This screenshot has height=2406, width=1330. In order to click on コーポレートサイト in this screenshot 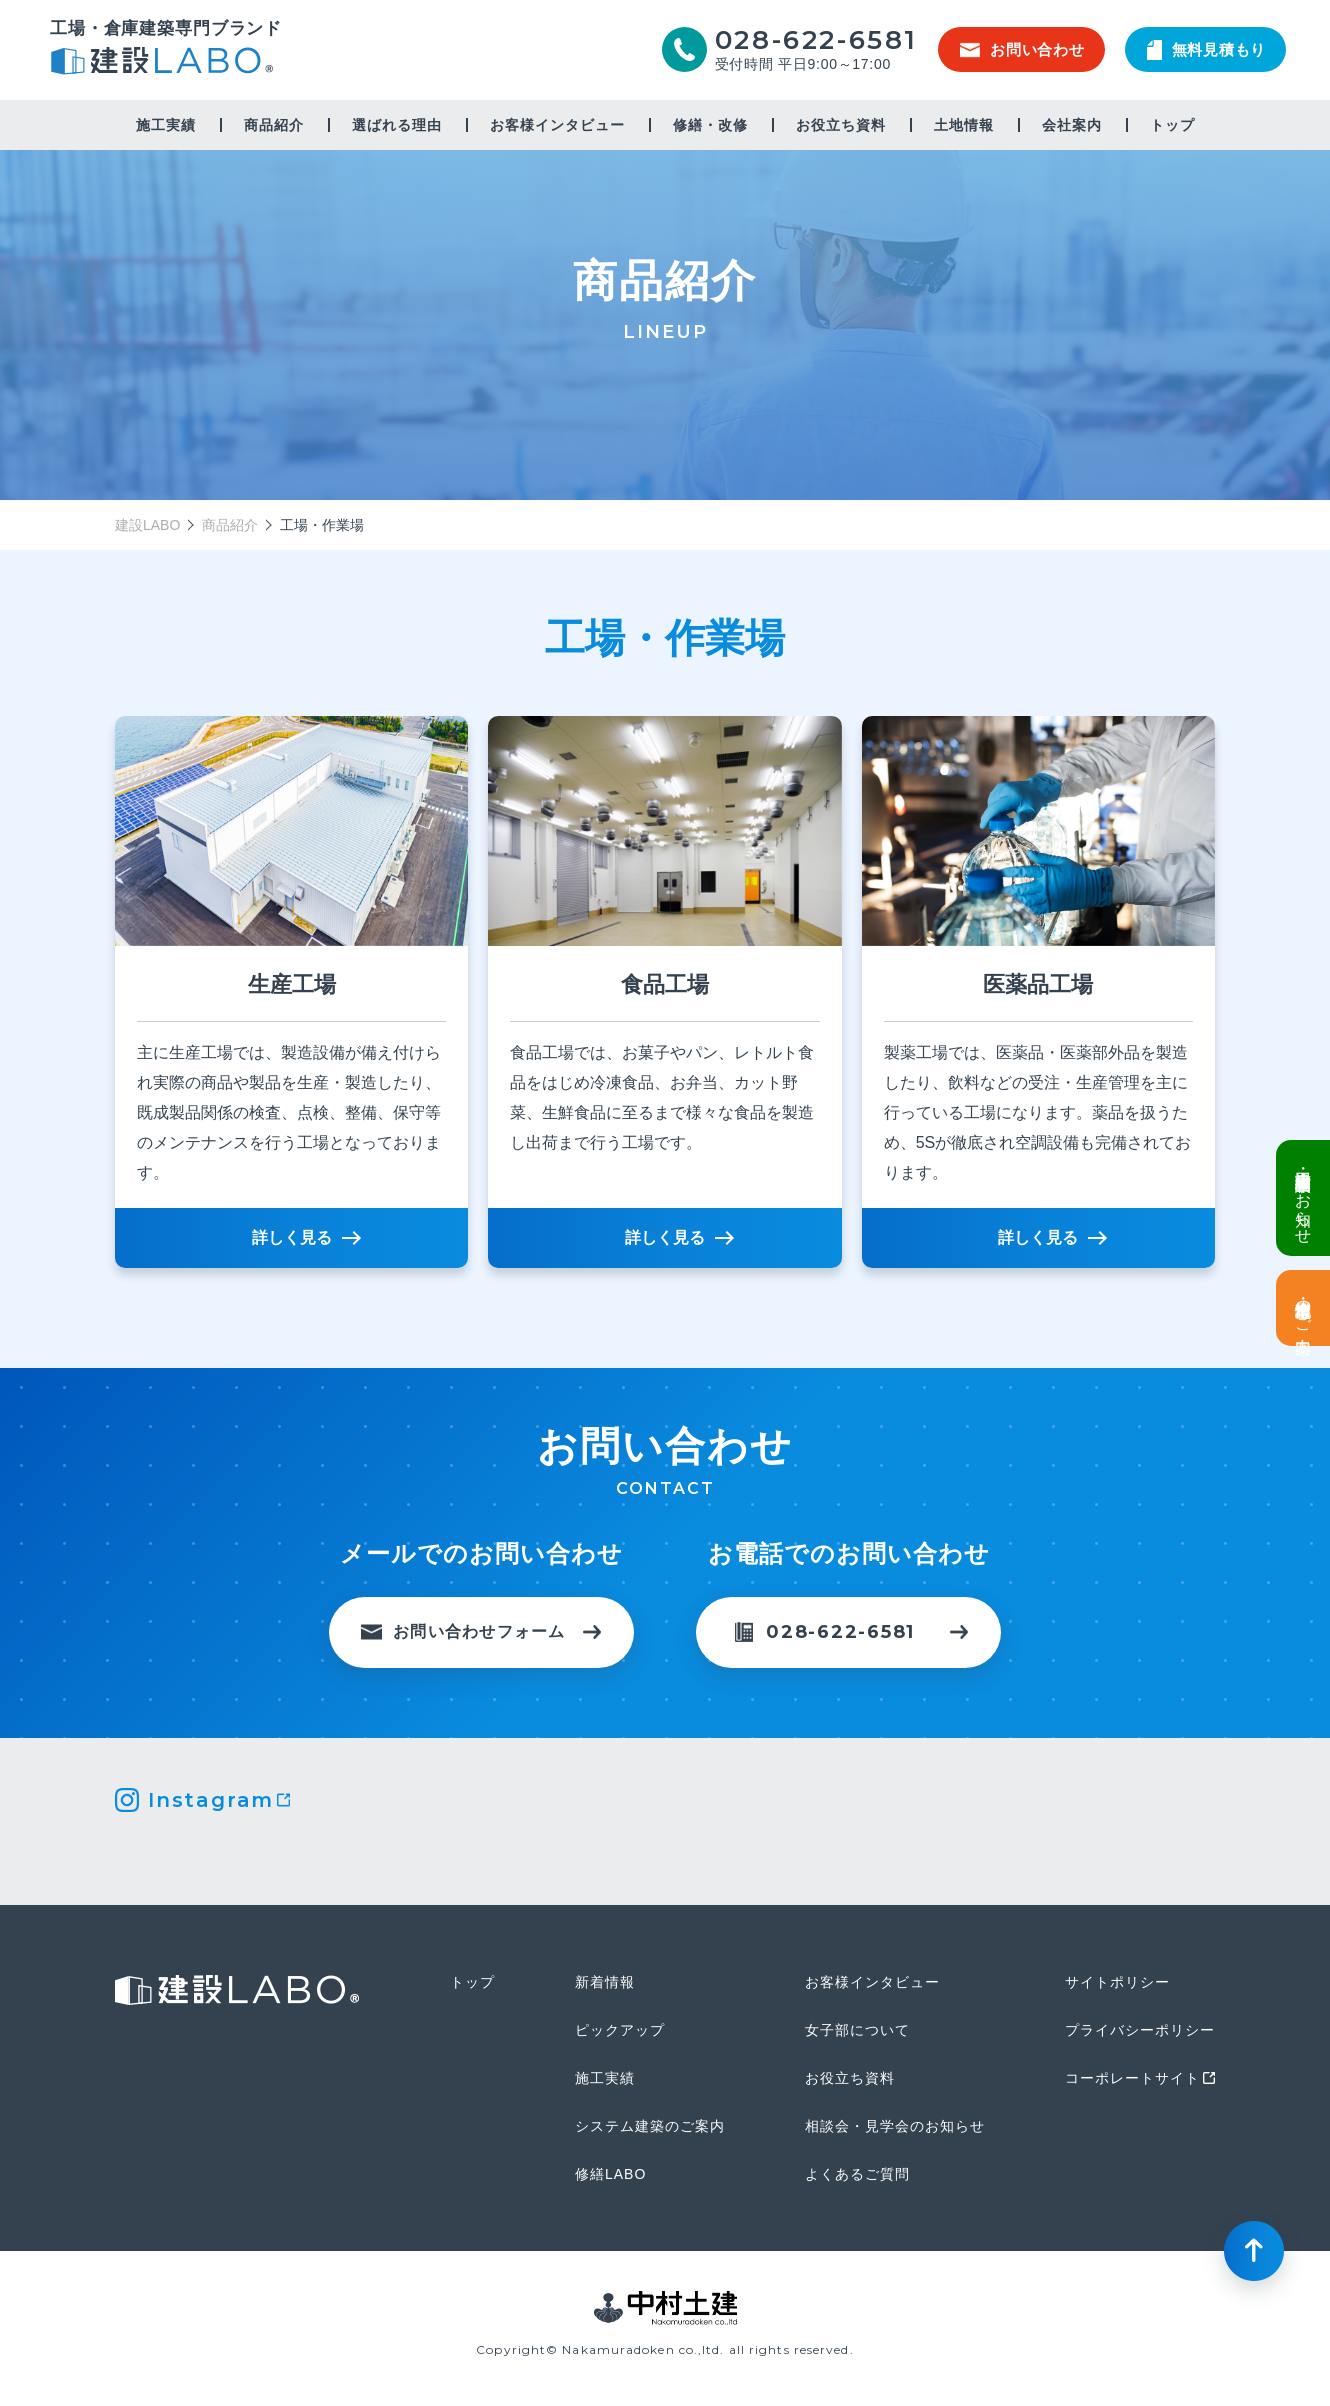, I will do `click(1132, 2078)`.